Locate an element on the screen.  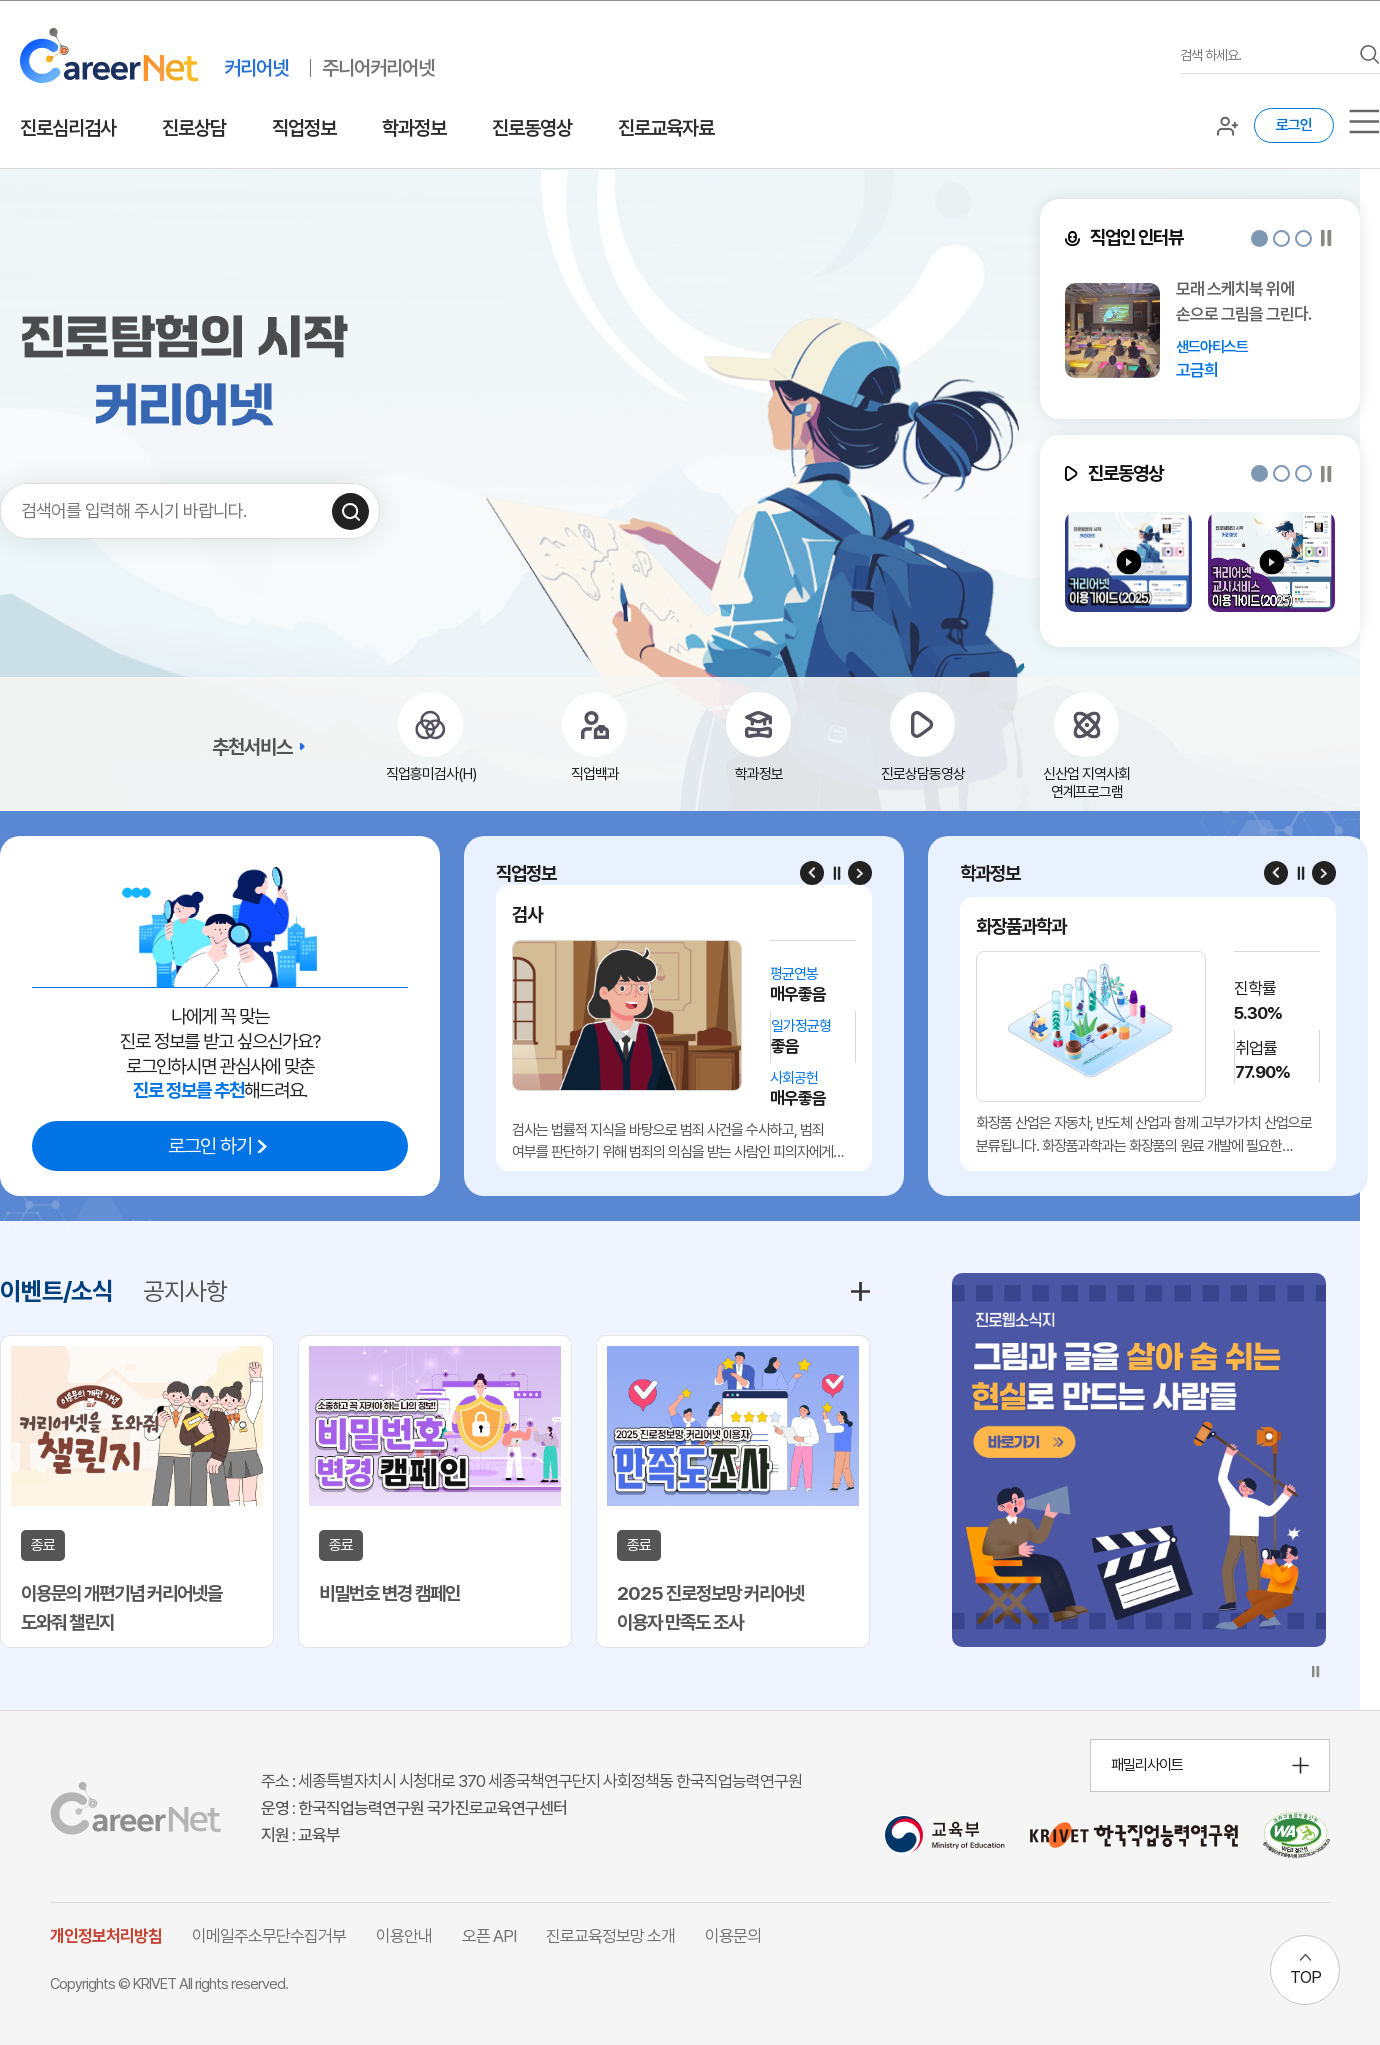
패밀리사이트 is located at coordinates (1147, 1765).